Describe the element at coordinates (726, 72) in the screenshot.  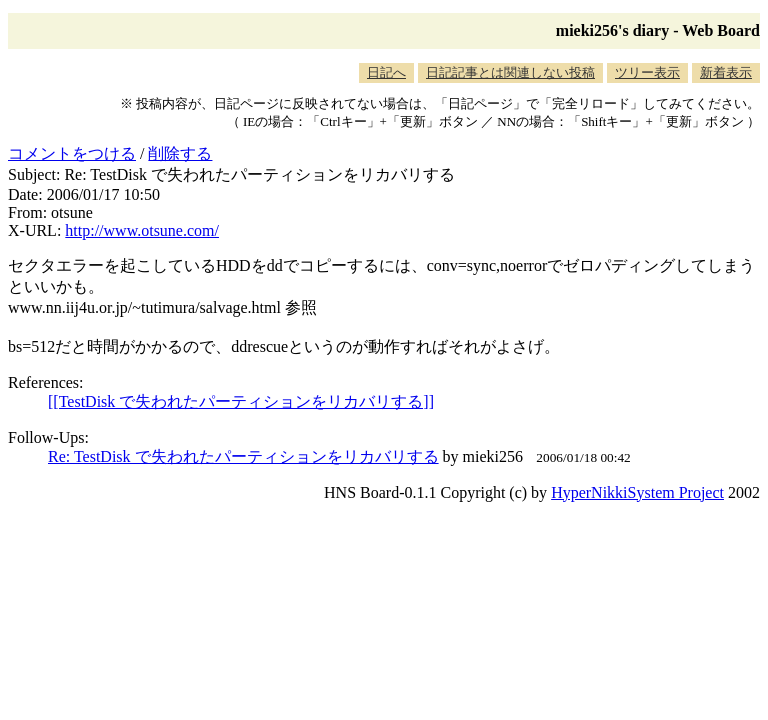
I see `新着表示` at that location.